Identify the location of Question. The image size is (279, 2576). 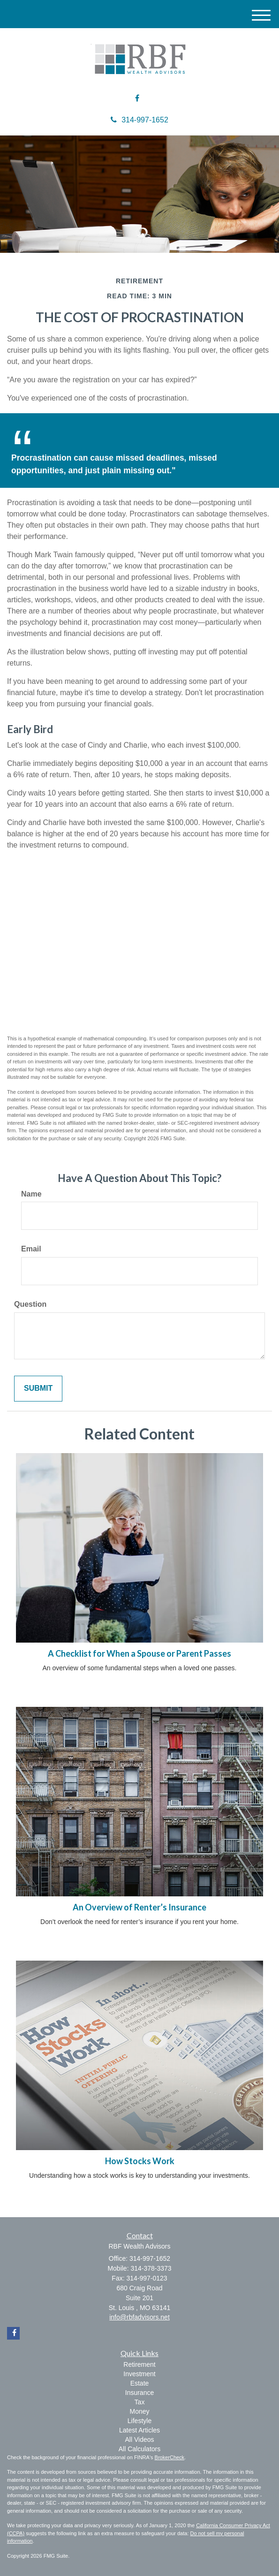
(30, 1304).